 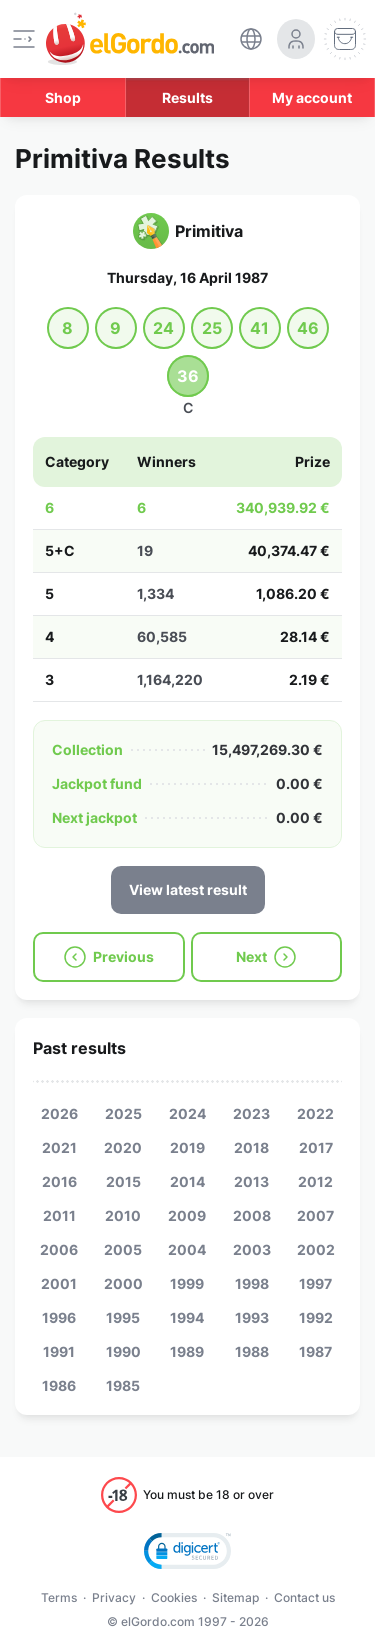 I want to click on 1997, so click(x=315, y=1283).